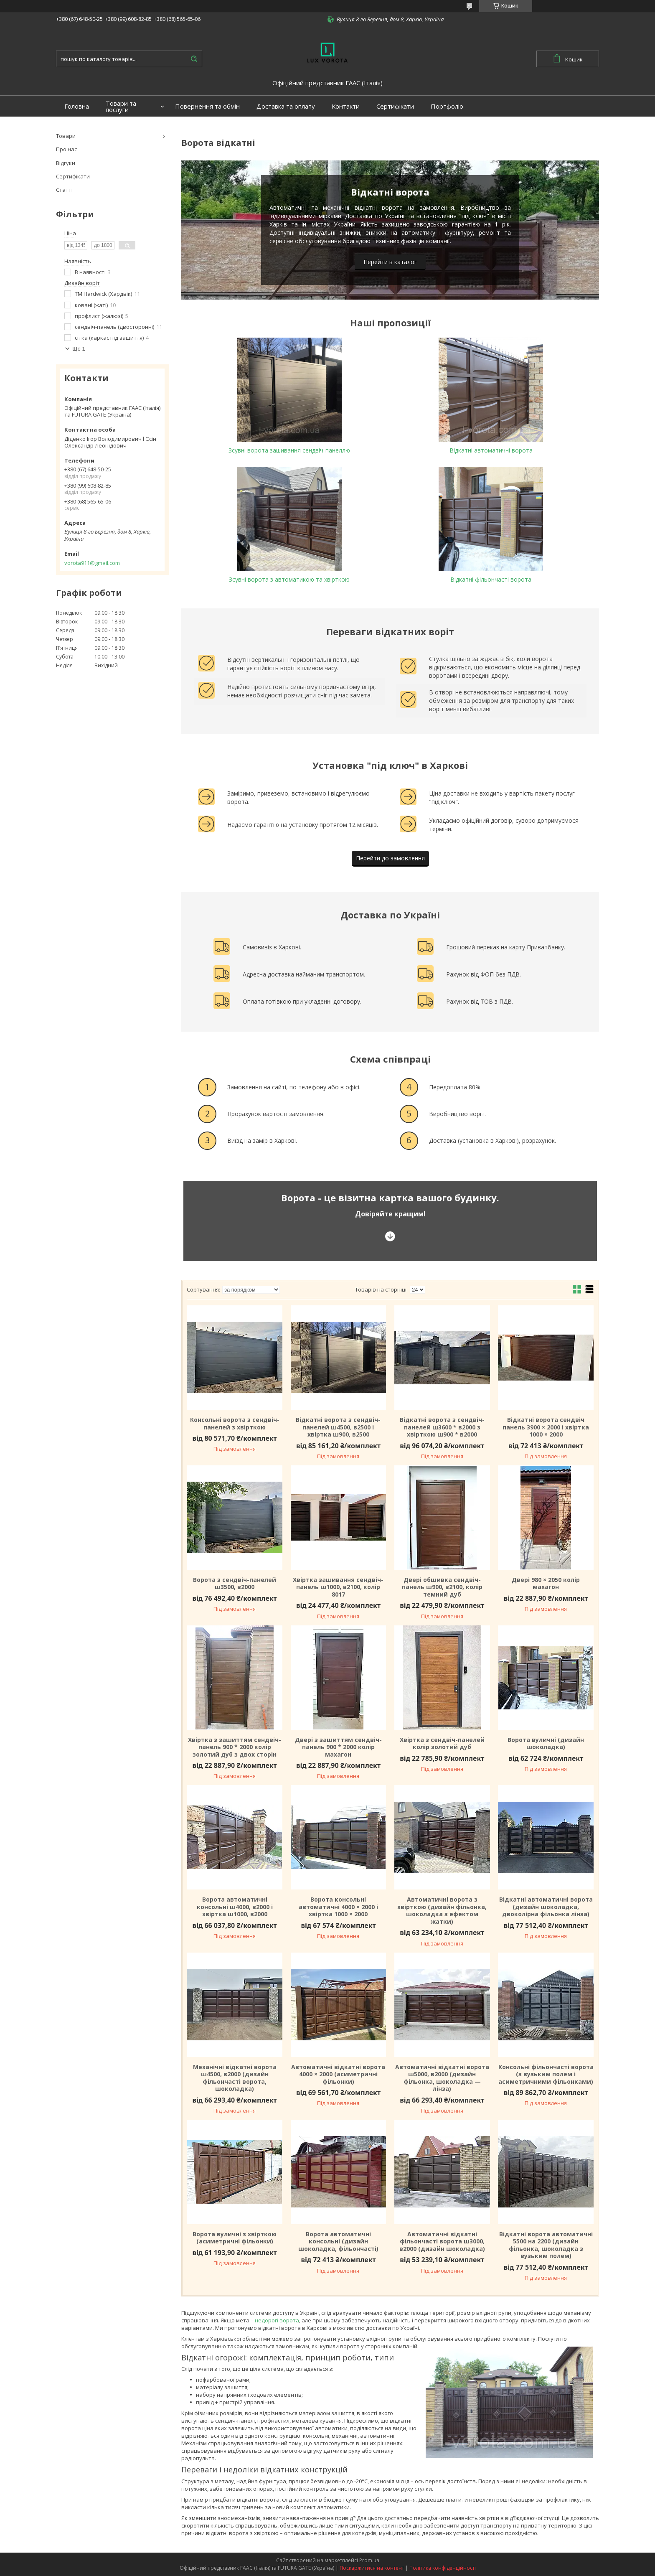  Describe the element at coordinates (390, 262) in the screenshot. I see `Перейти в каталог` at that location.